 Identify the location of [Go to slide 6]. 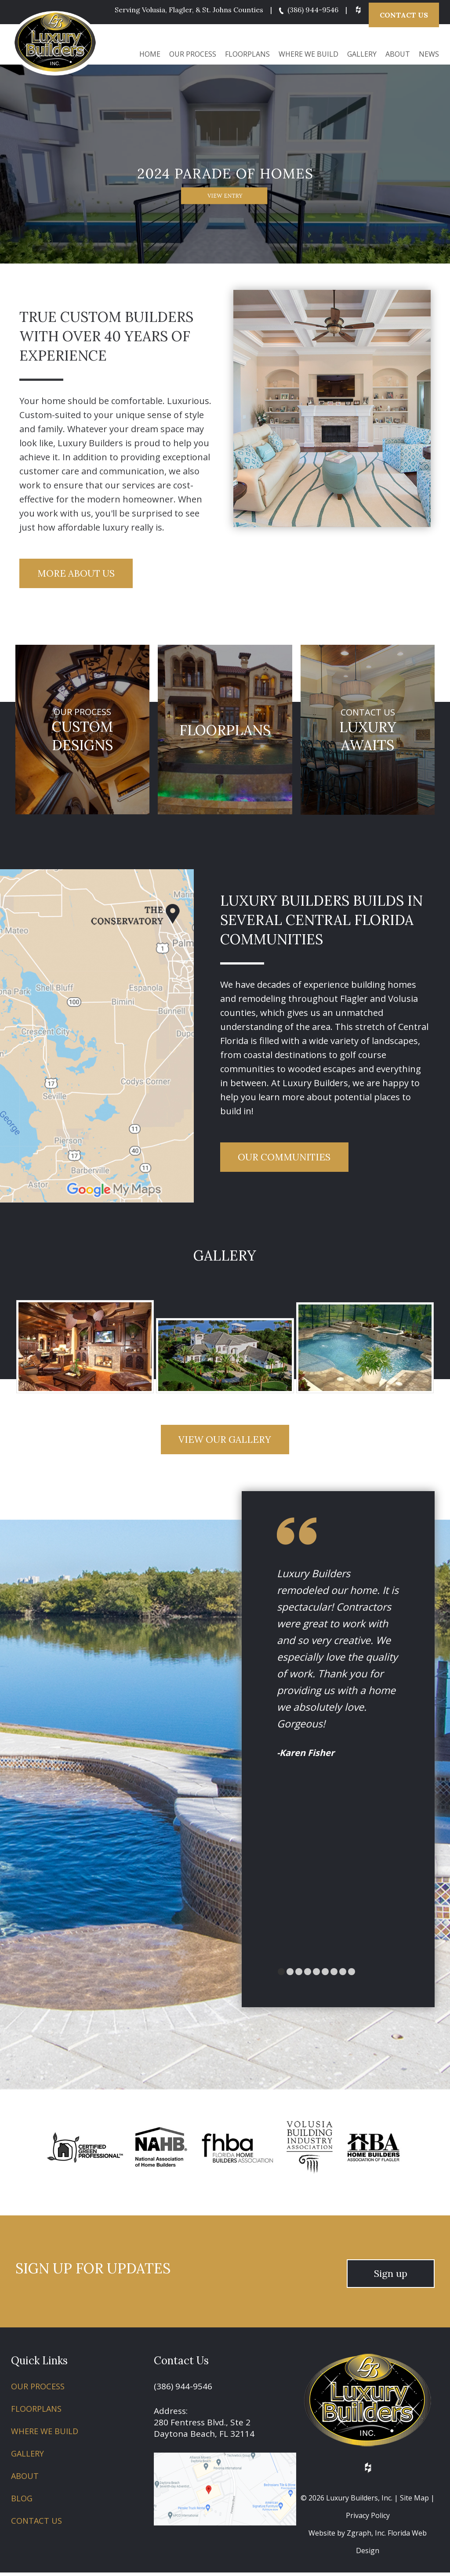
(334, 1975).